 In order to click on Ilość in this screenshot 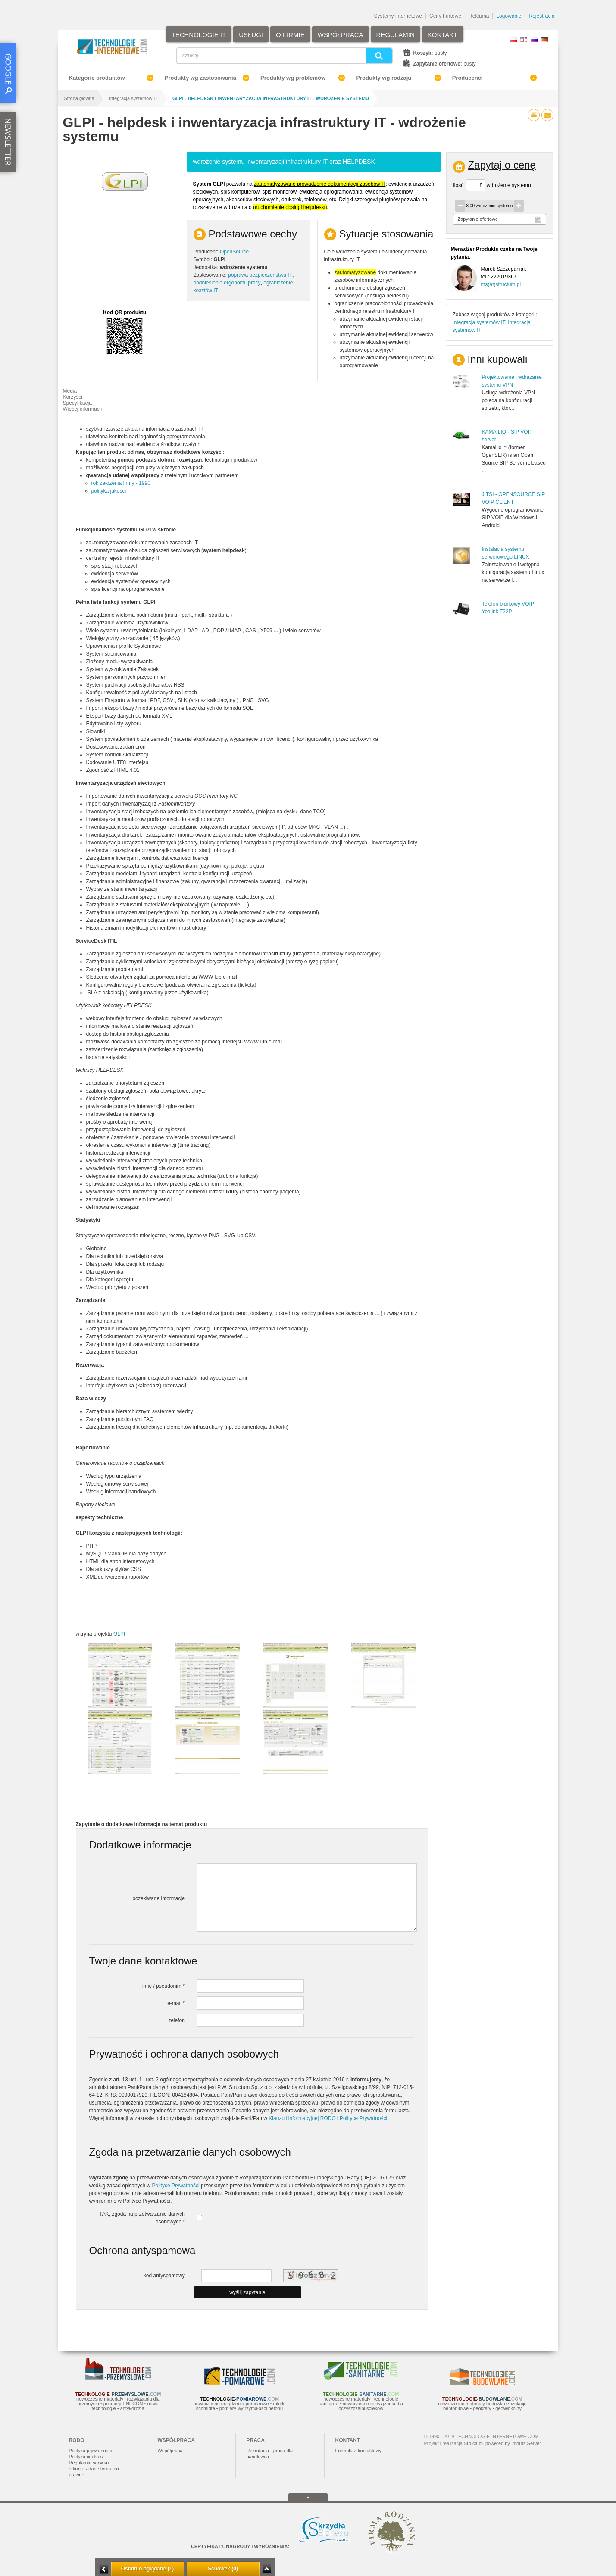, I will do `click(458, 185)`.